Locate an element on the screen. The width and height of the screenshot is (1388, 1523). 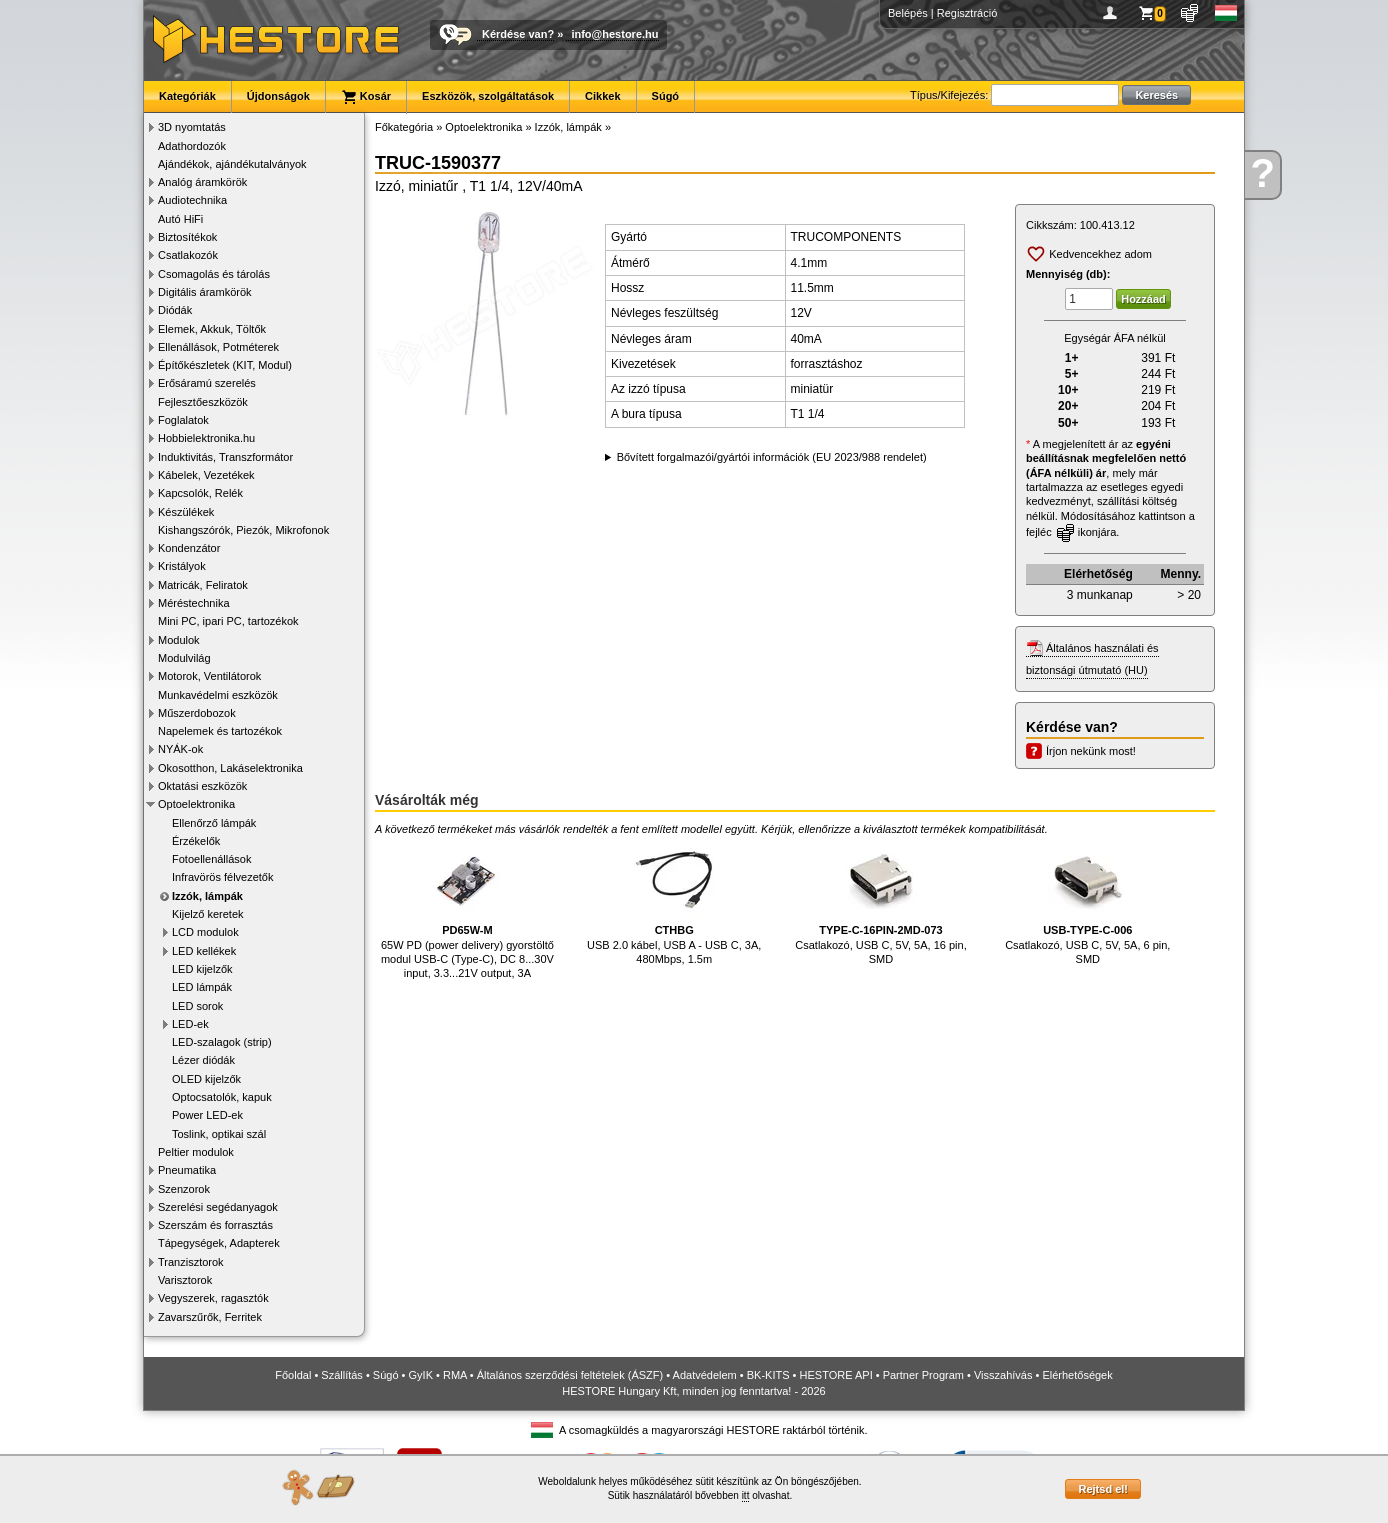
Tranzisztorok is located at coordinates (191, 1262).